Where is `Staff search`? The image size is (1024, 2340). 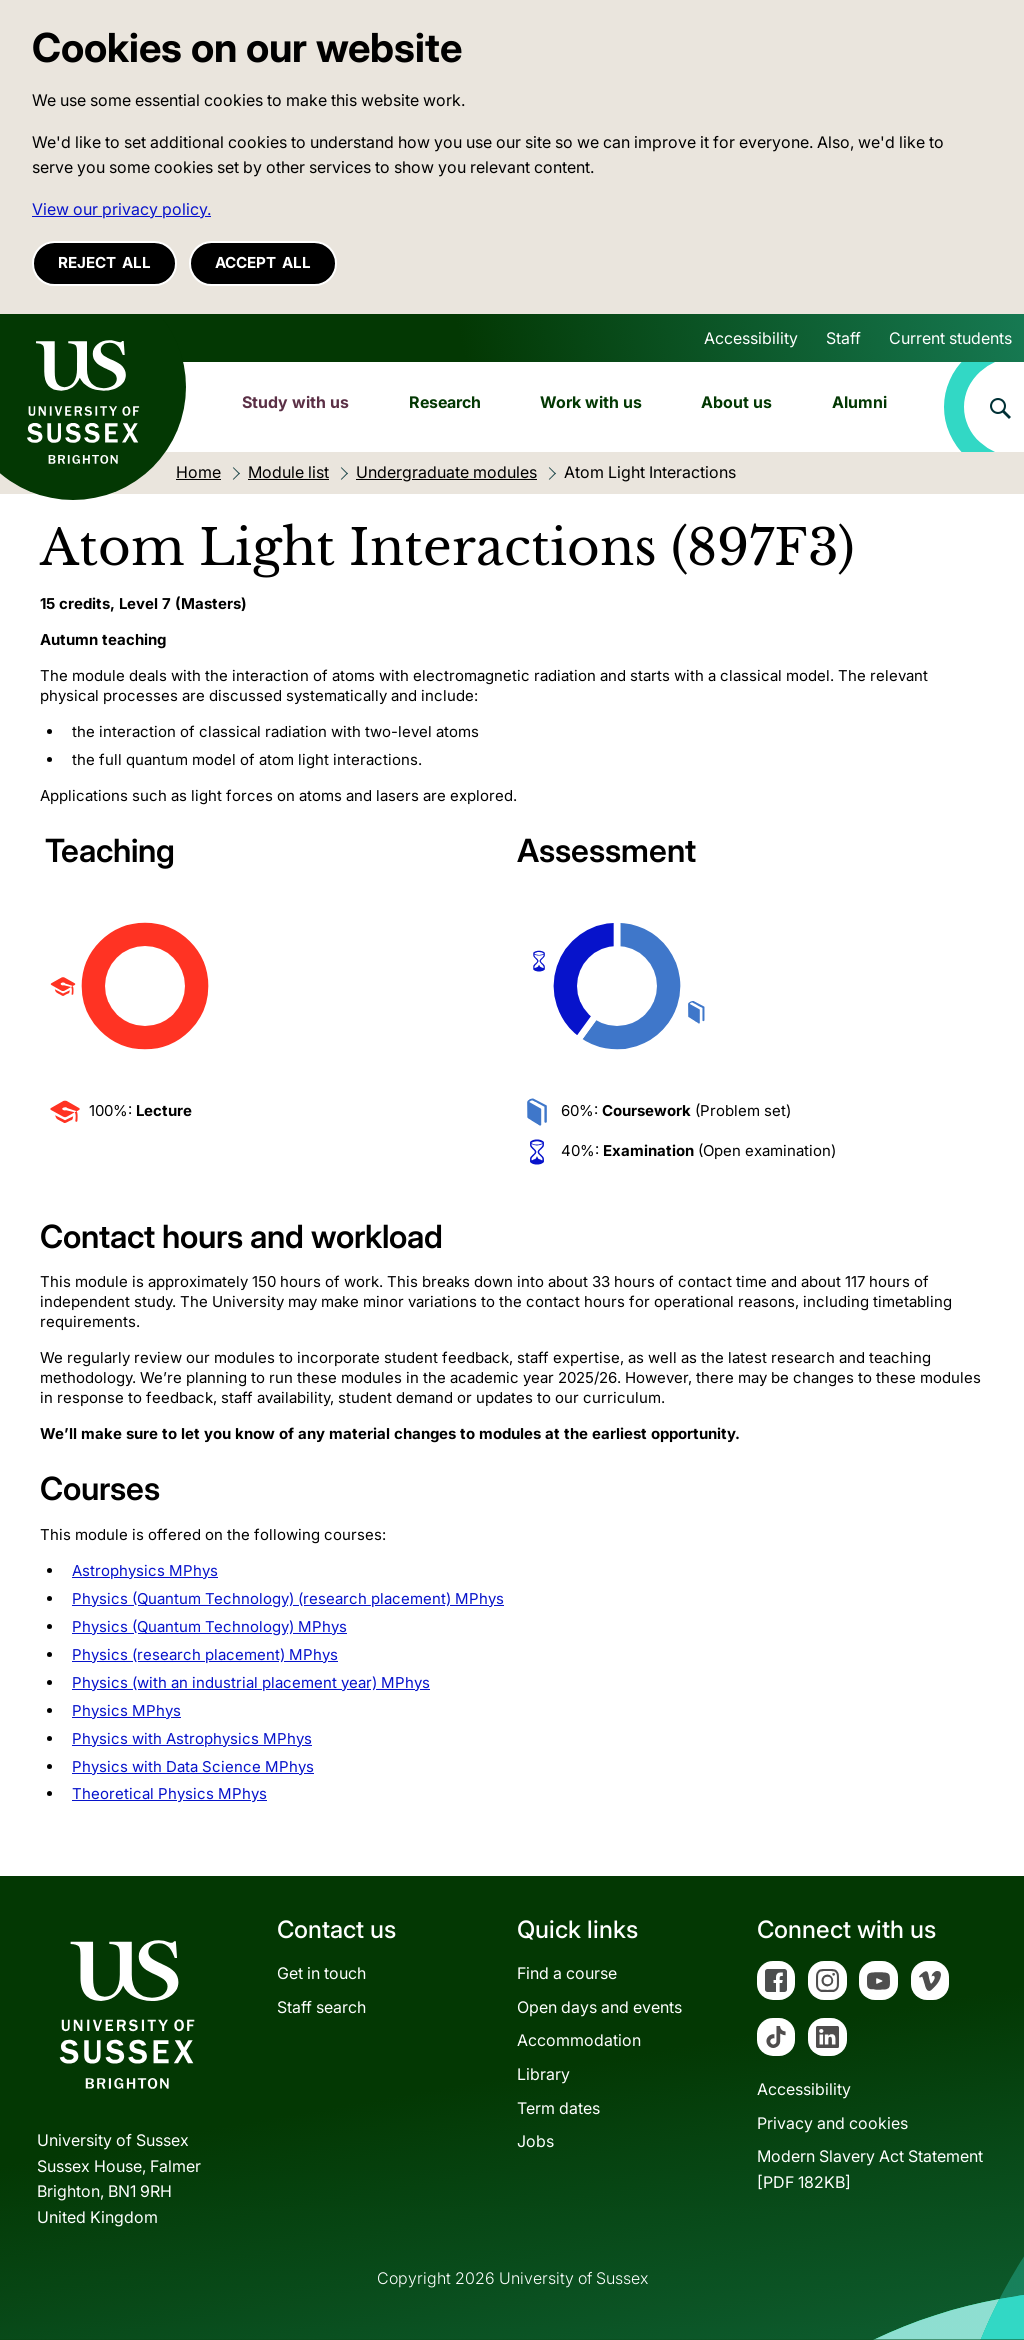
Staff search is located at coordinates (321, 2007).